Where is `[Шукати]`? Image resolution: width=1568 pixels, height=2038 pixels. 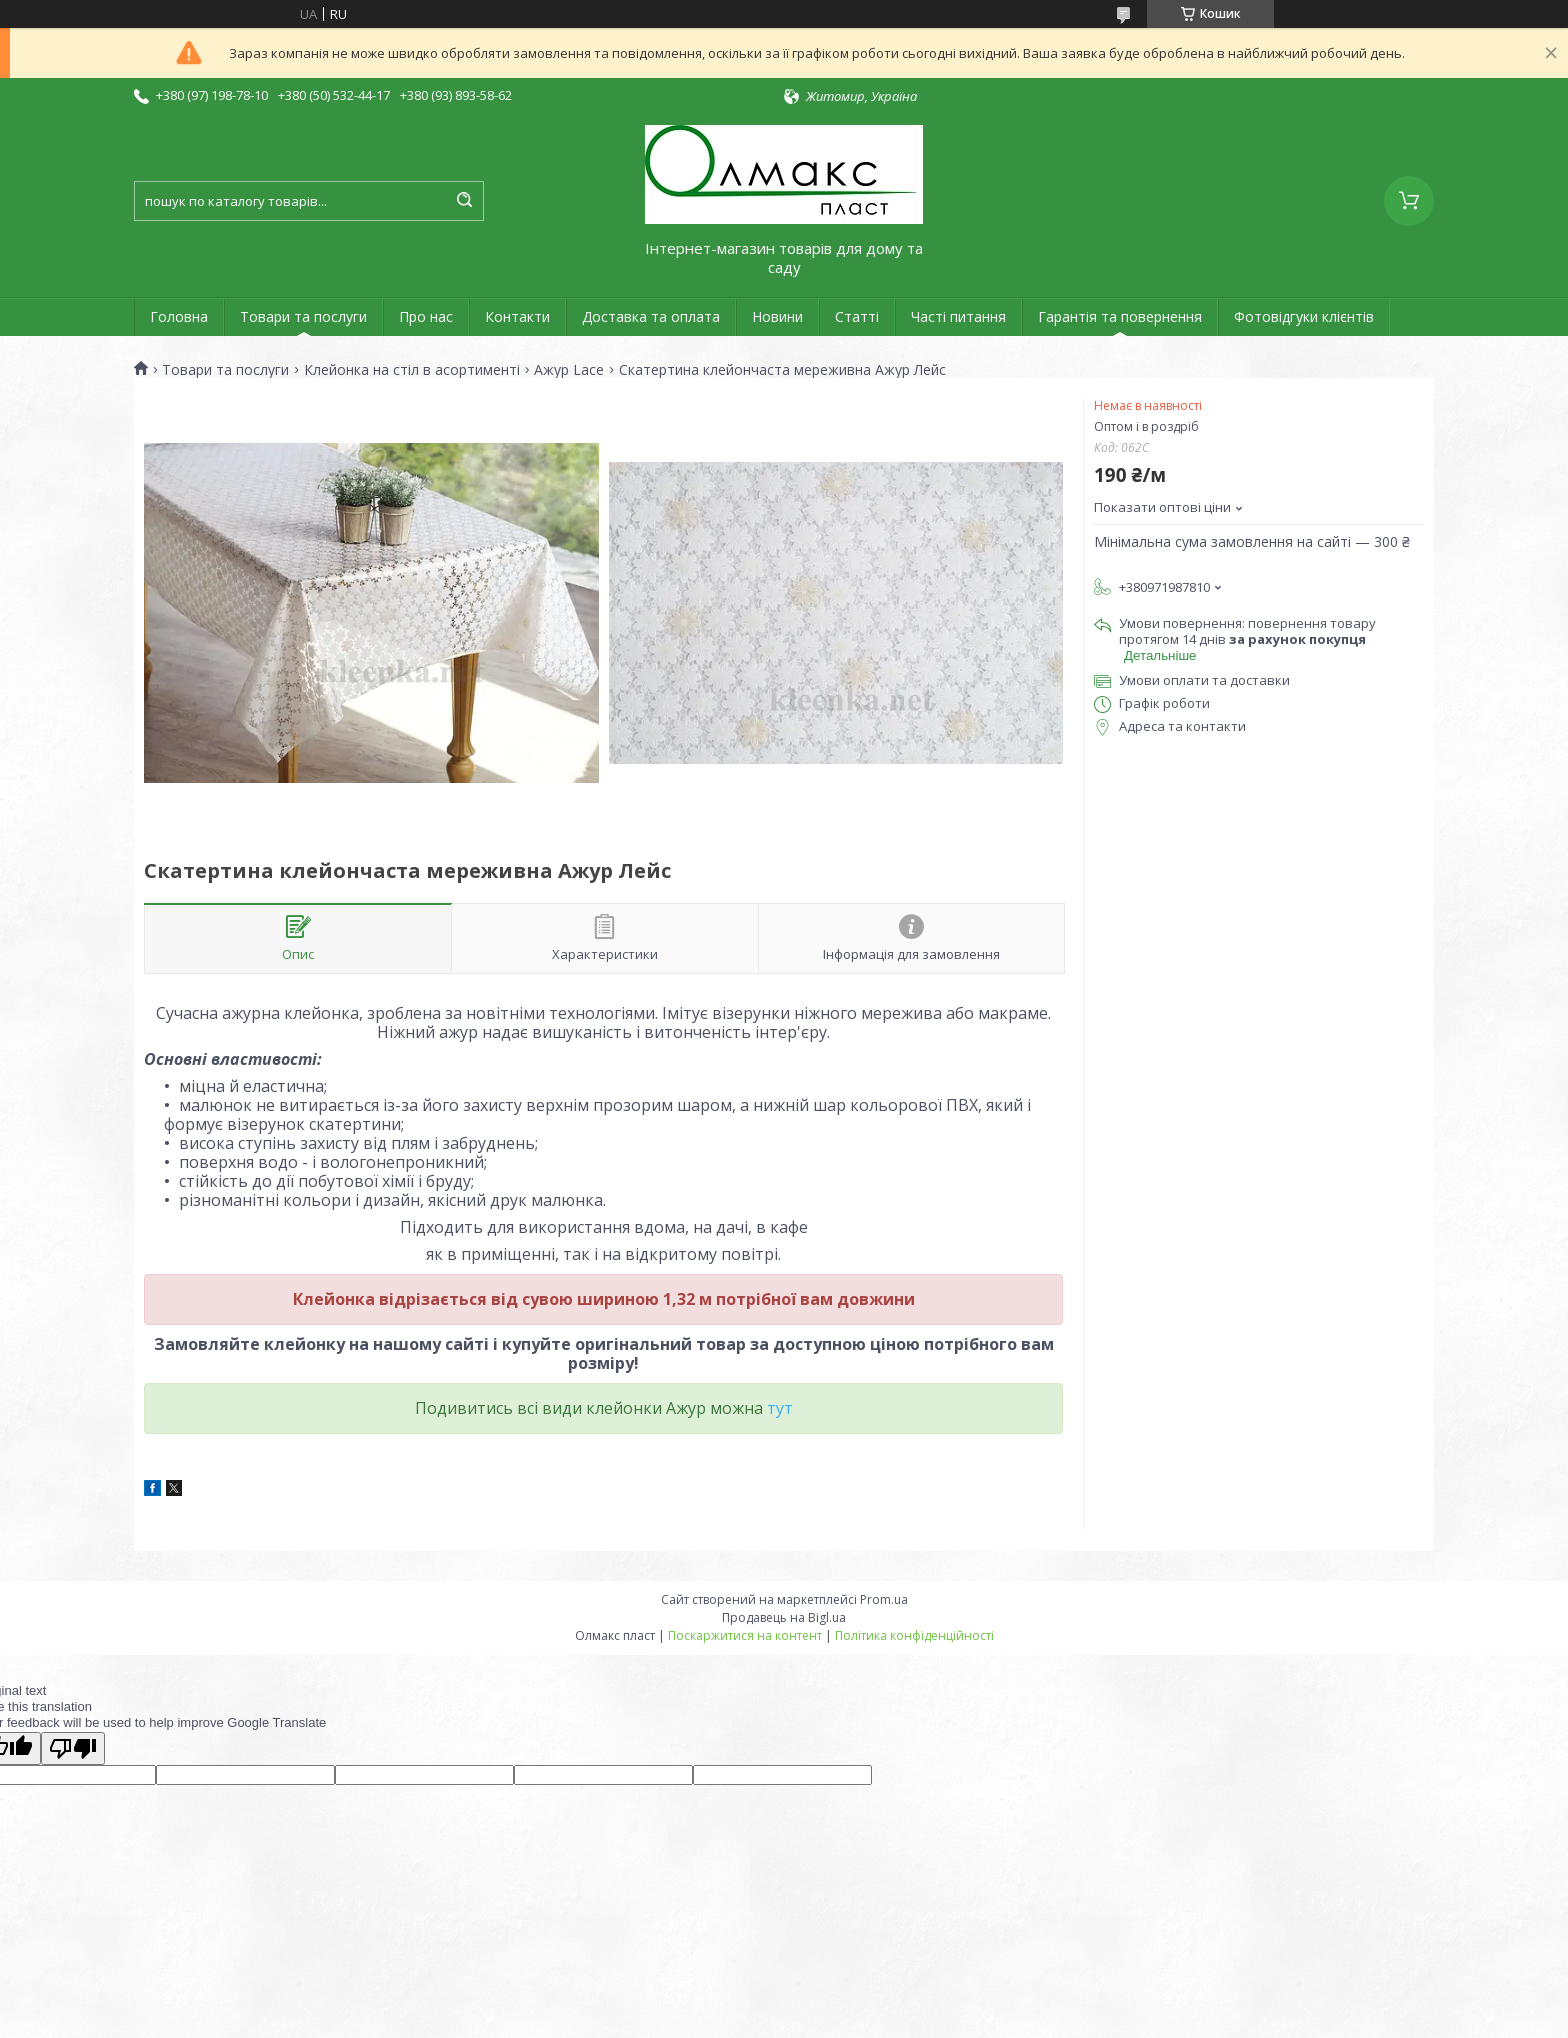
[Шукати] is located at coordinates (464, 201).